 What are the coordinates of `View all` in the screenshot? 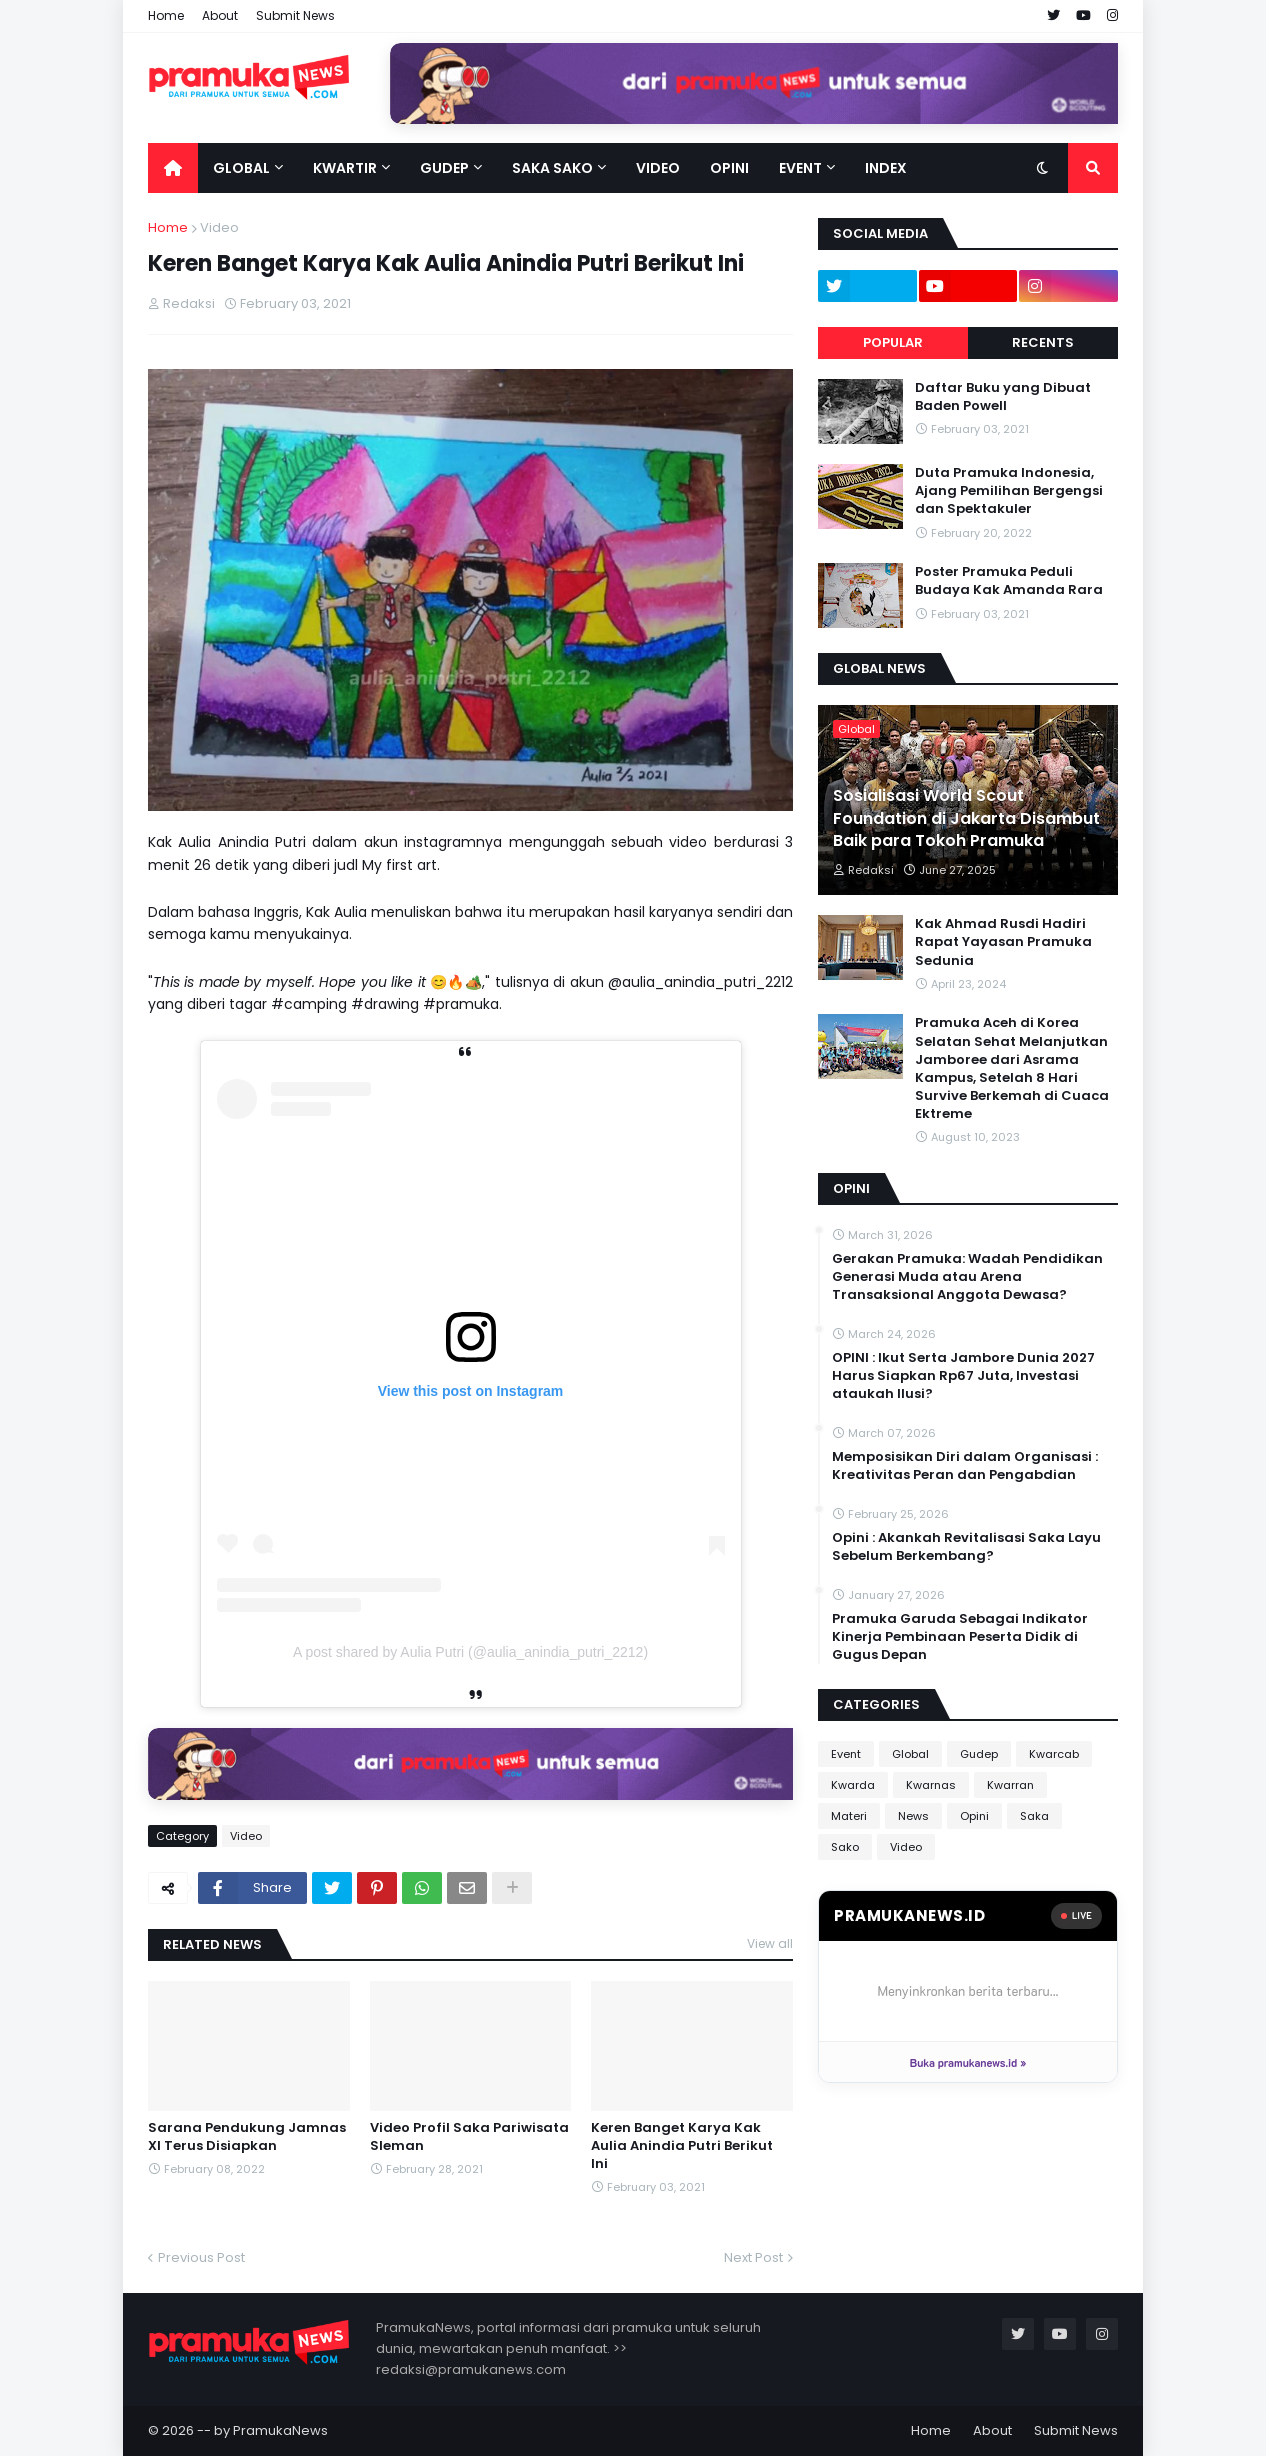 It's located at (770, 1943).